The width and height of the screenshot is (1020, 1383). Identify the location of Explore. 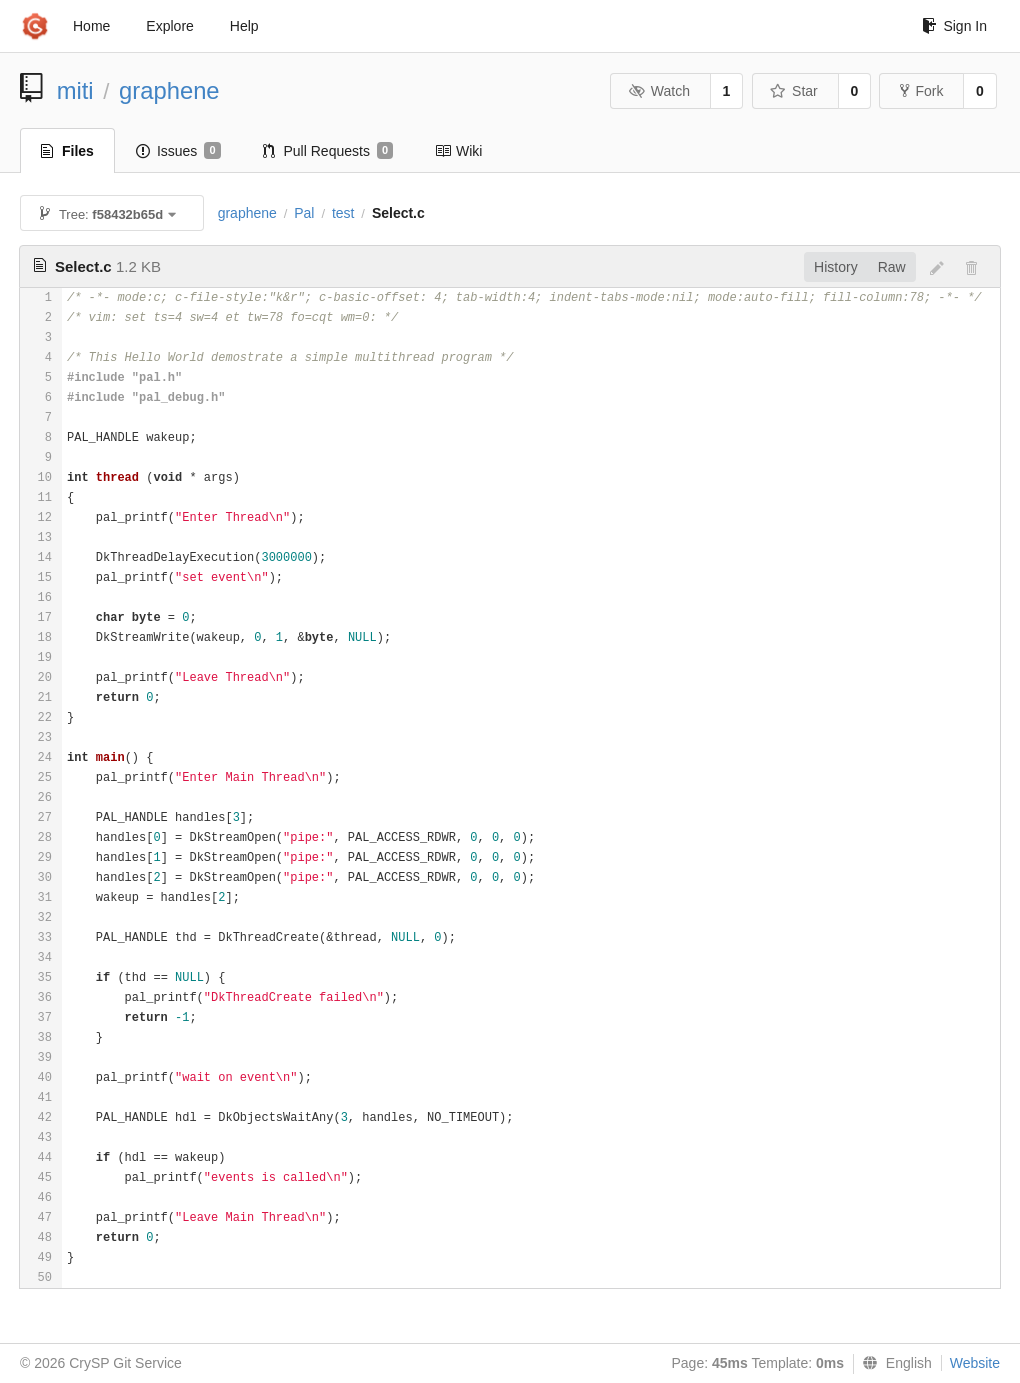
(169, 26).